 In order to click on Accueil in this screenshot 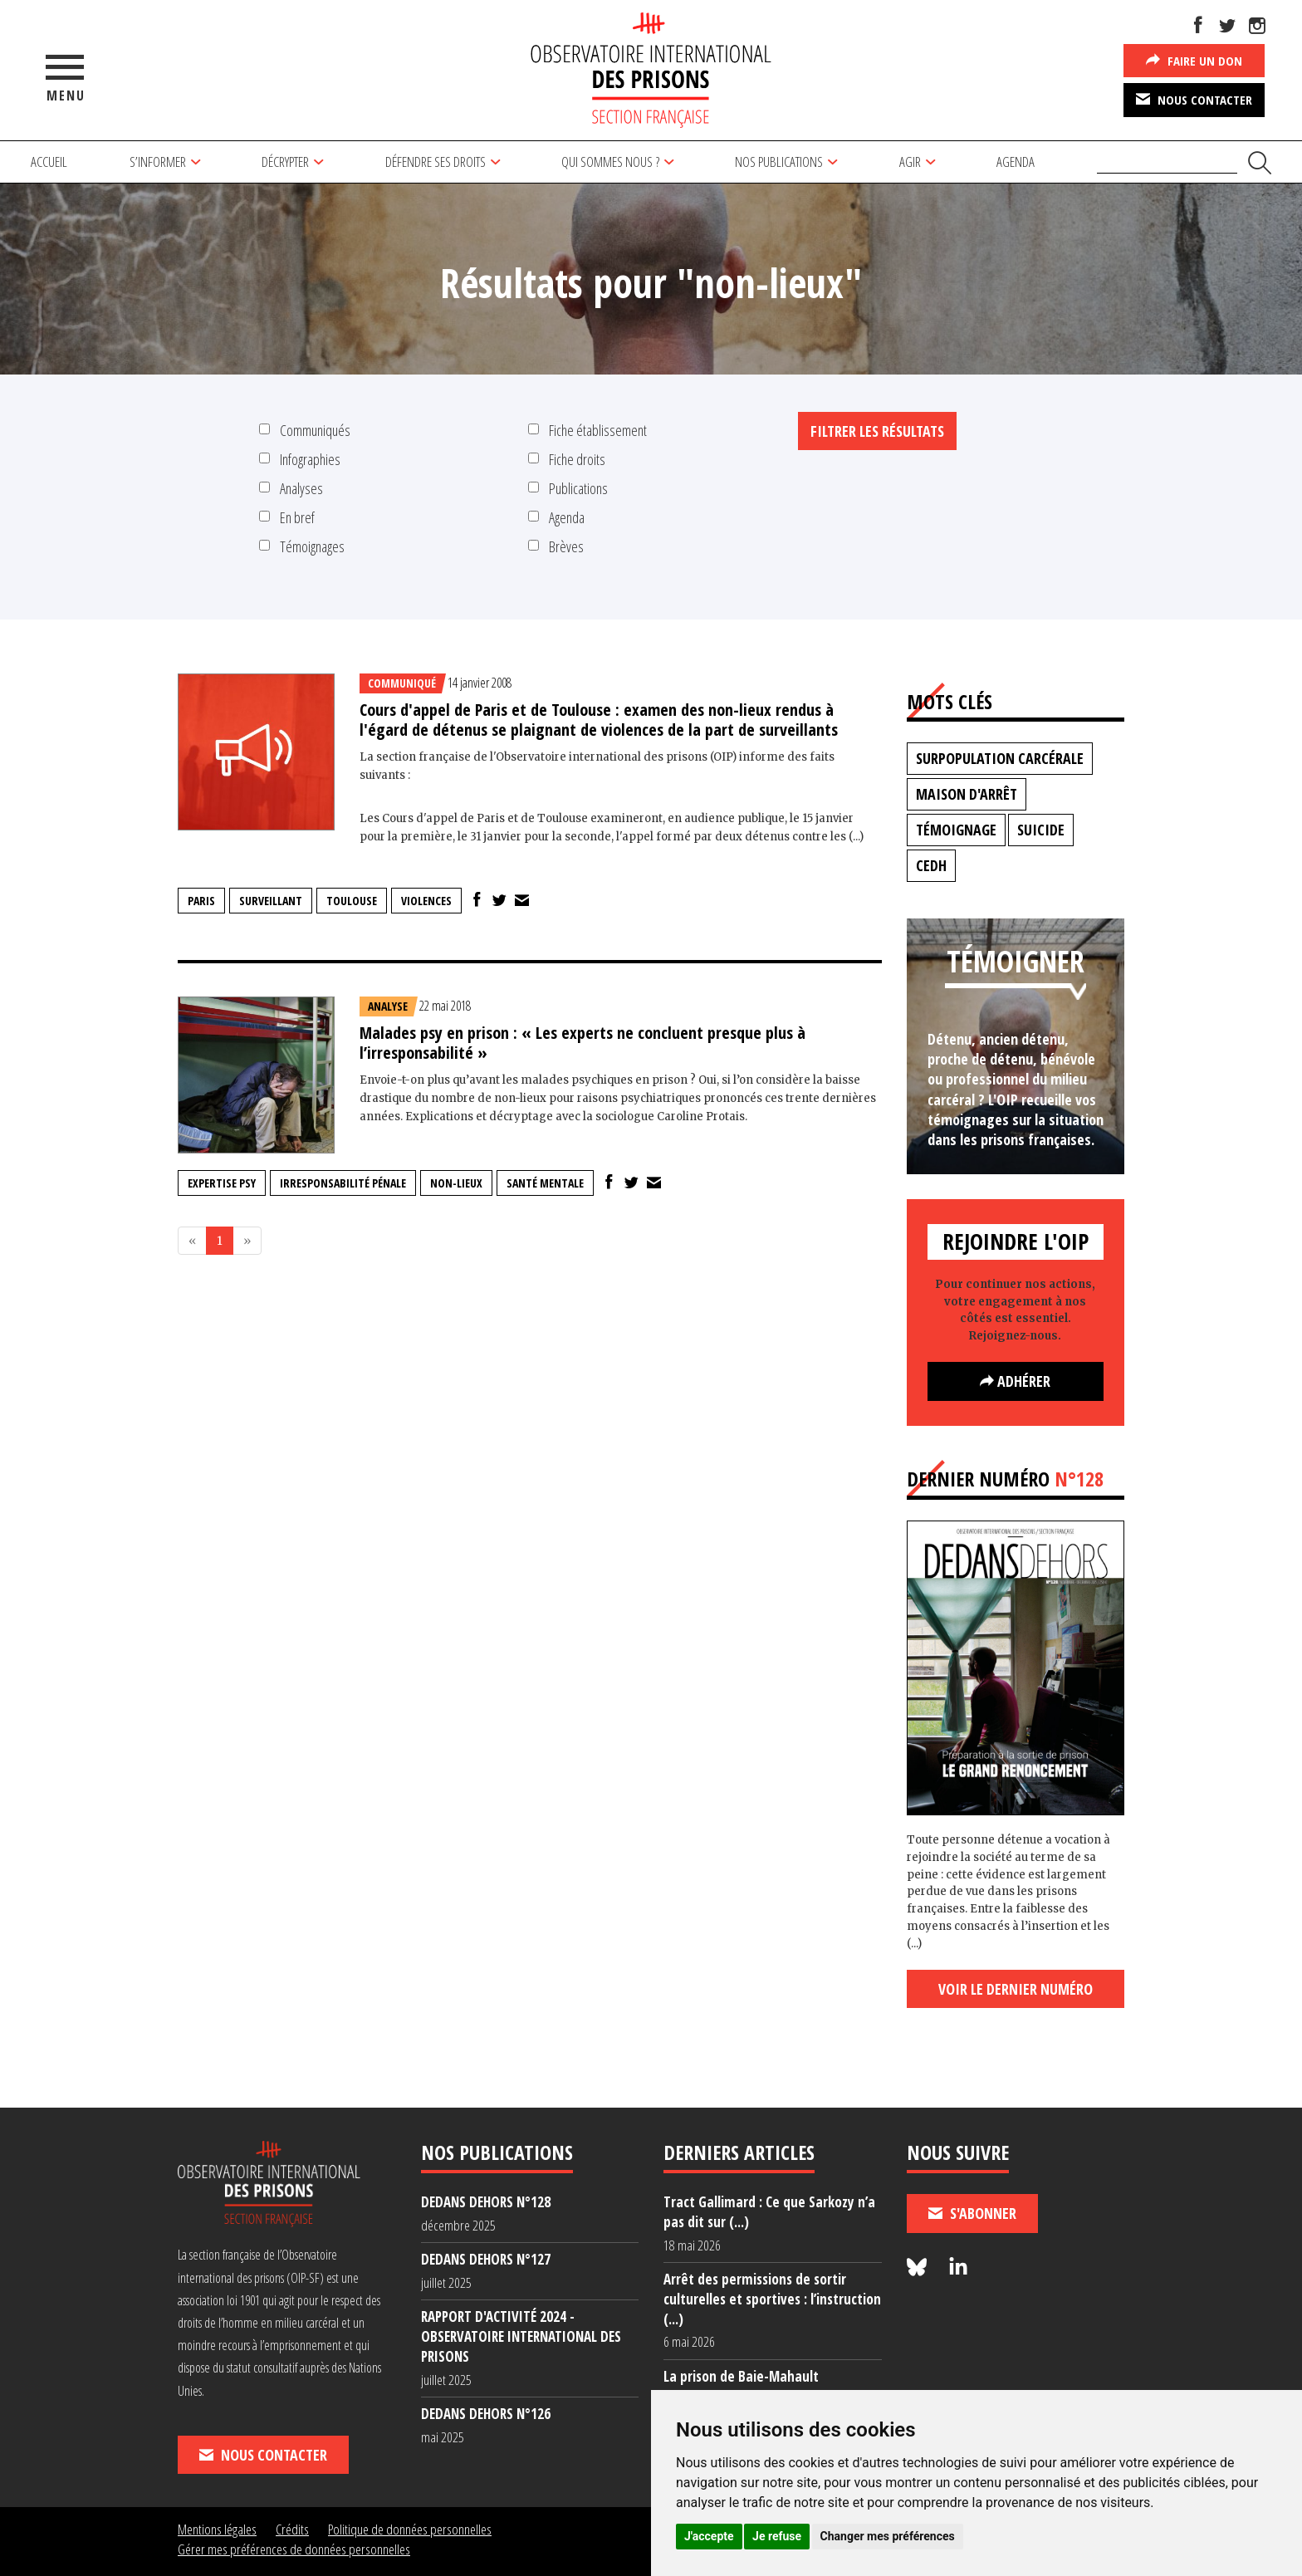, I will do `click(49, 161)`.